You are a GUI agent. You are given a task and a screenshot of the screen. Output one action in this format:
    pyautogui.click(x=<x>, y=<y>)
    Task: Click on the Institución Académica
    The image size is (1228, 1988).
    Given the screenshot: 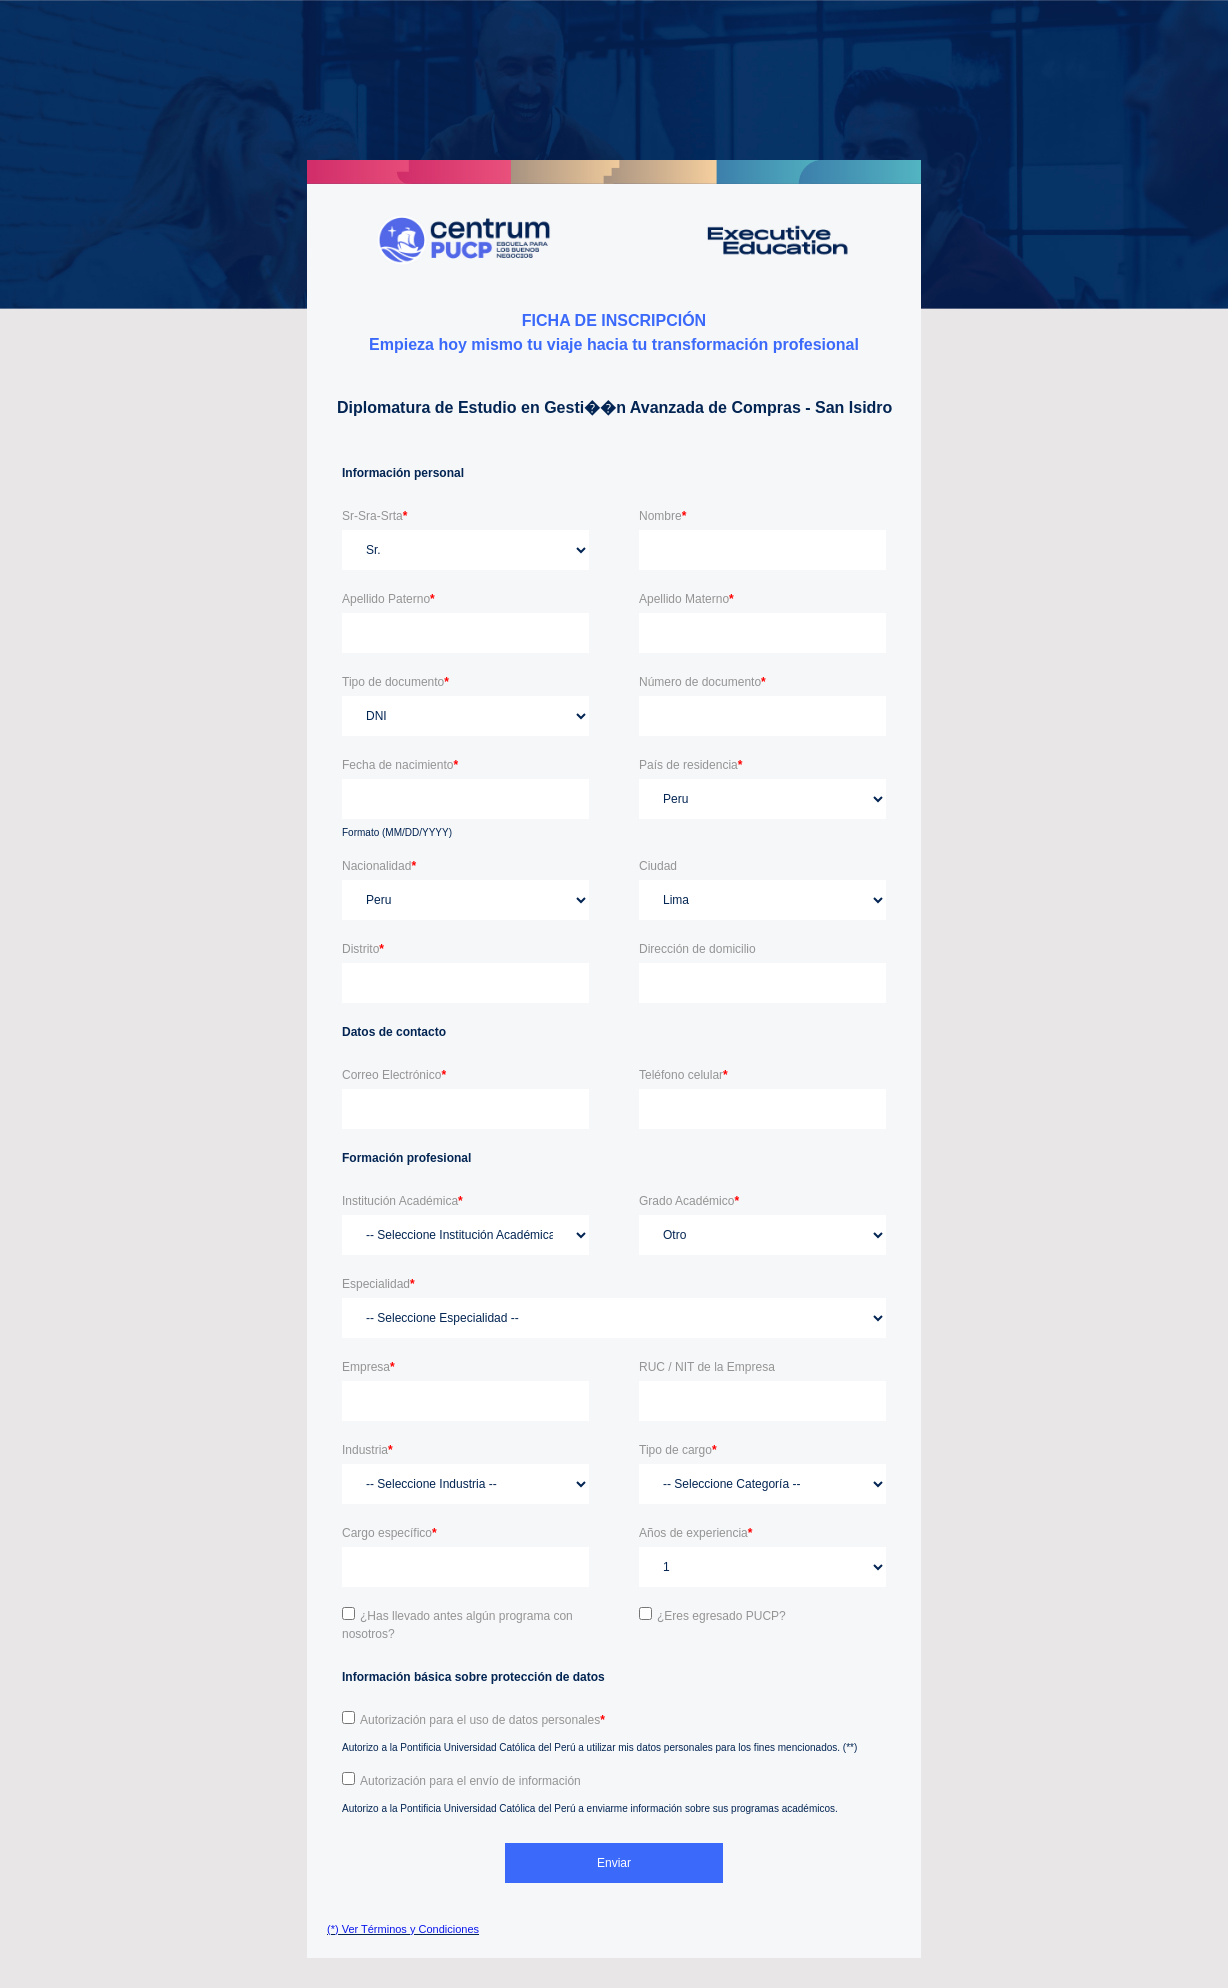 What is the action you would take?
    pyautogui.click(x=402, y=1201)
    